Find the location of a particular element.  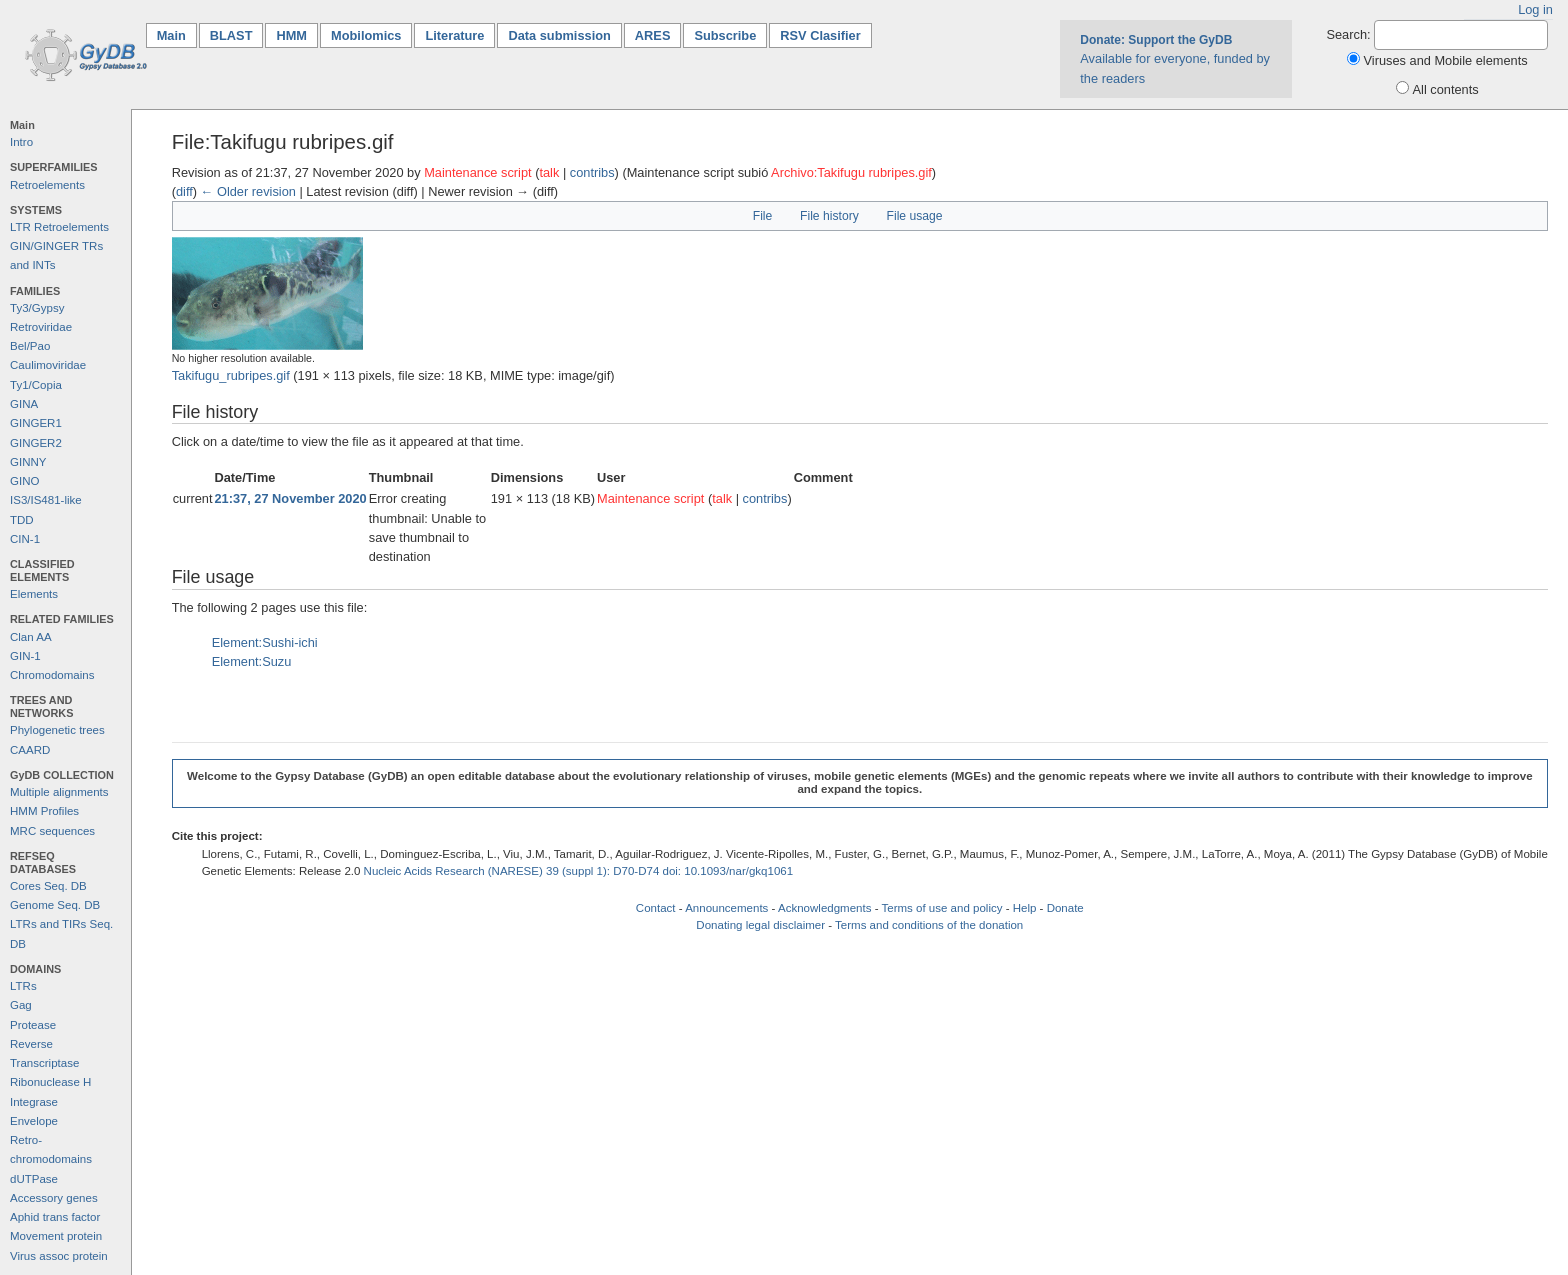

CIN-1 is located at coordinates (25, 539).